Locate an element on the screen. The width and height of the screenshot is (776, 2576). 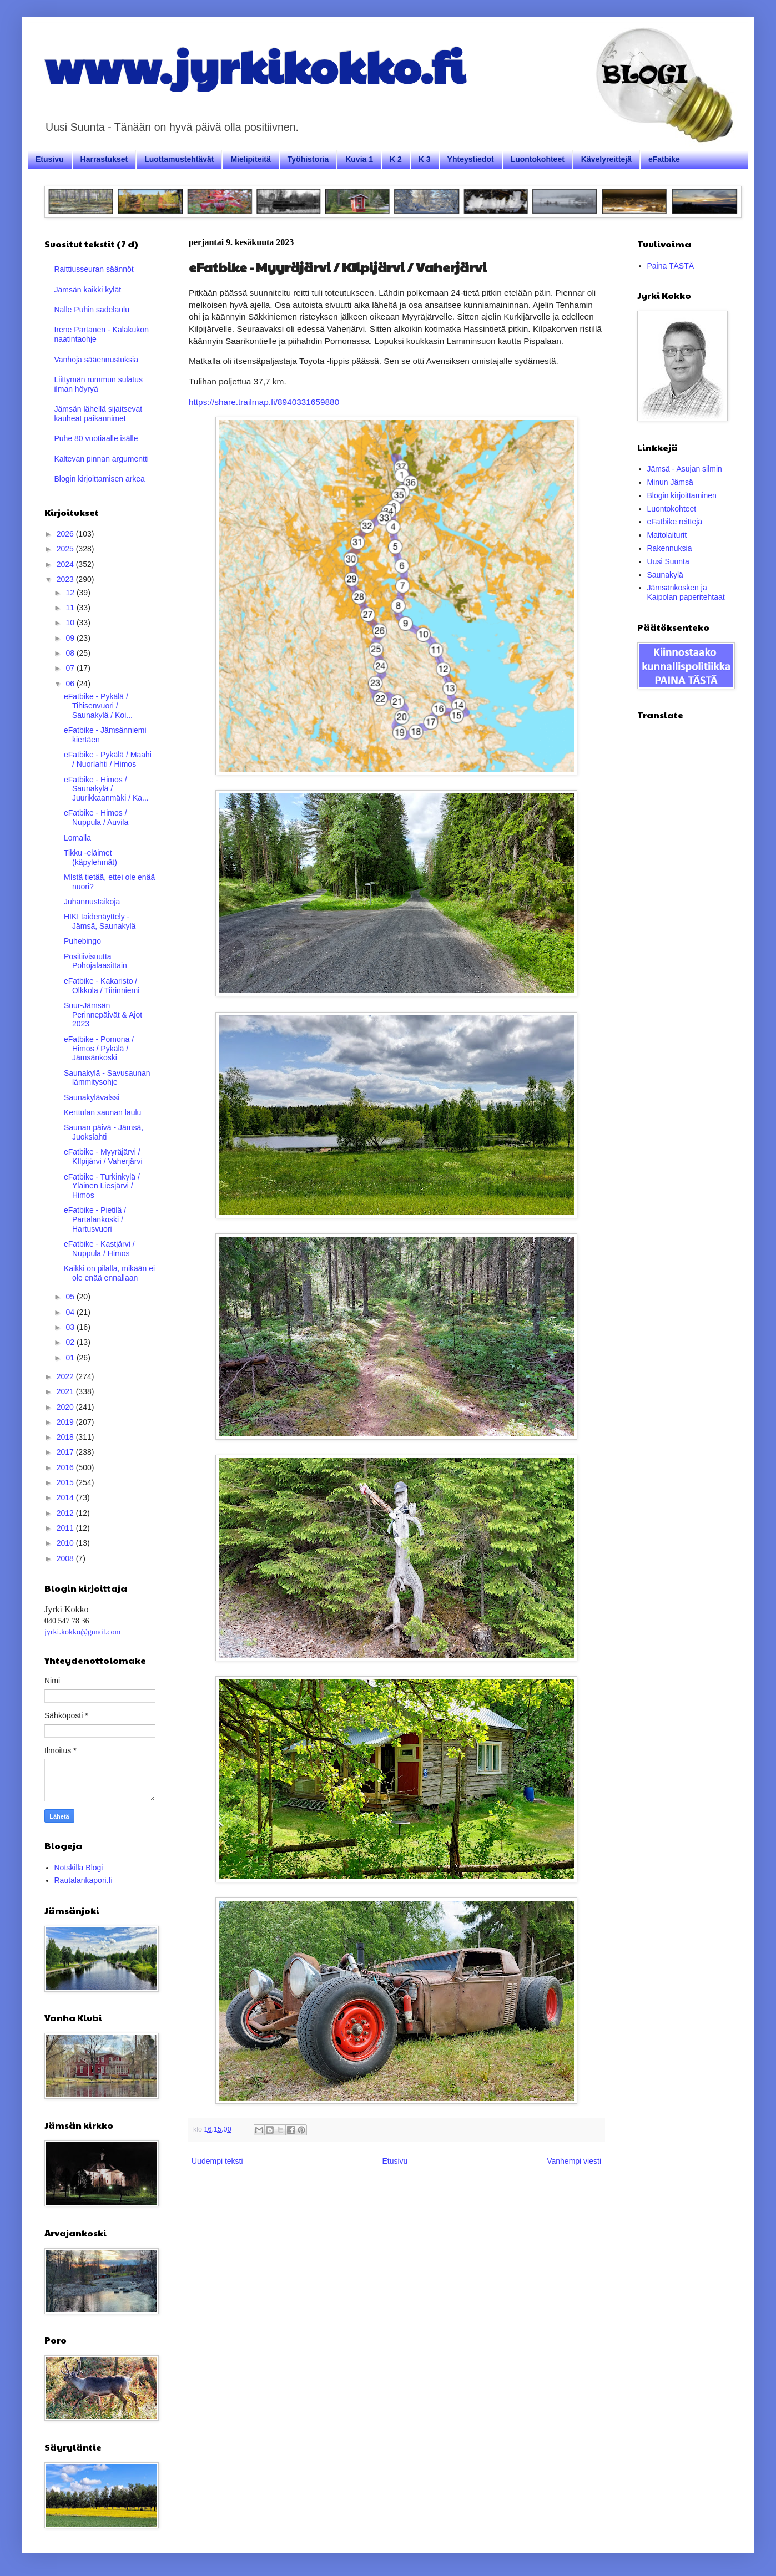
eFatbike - Himos / Saunakylä / Juurikkaanmäki / Ka... is located at coordinates (106, 789).